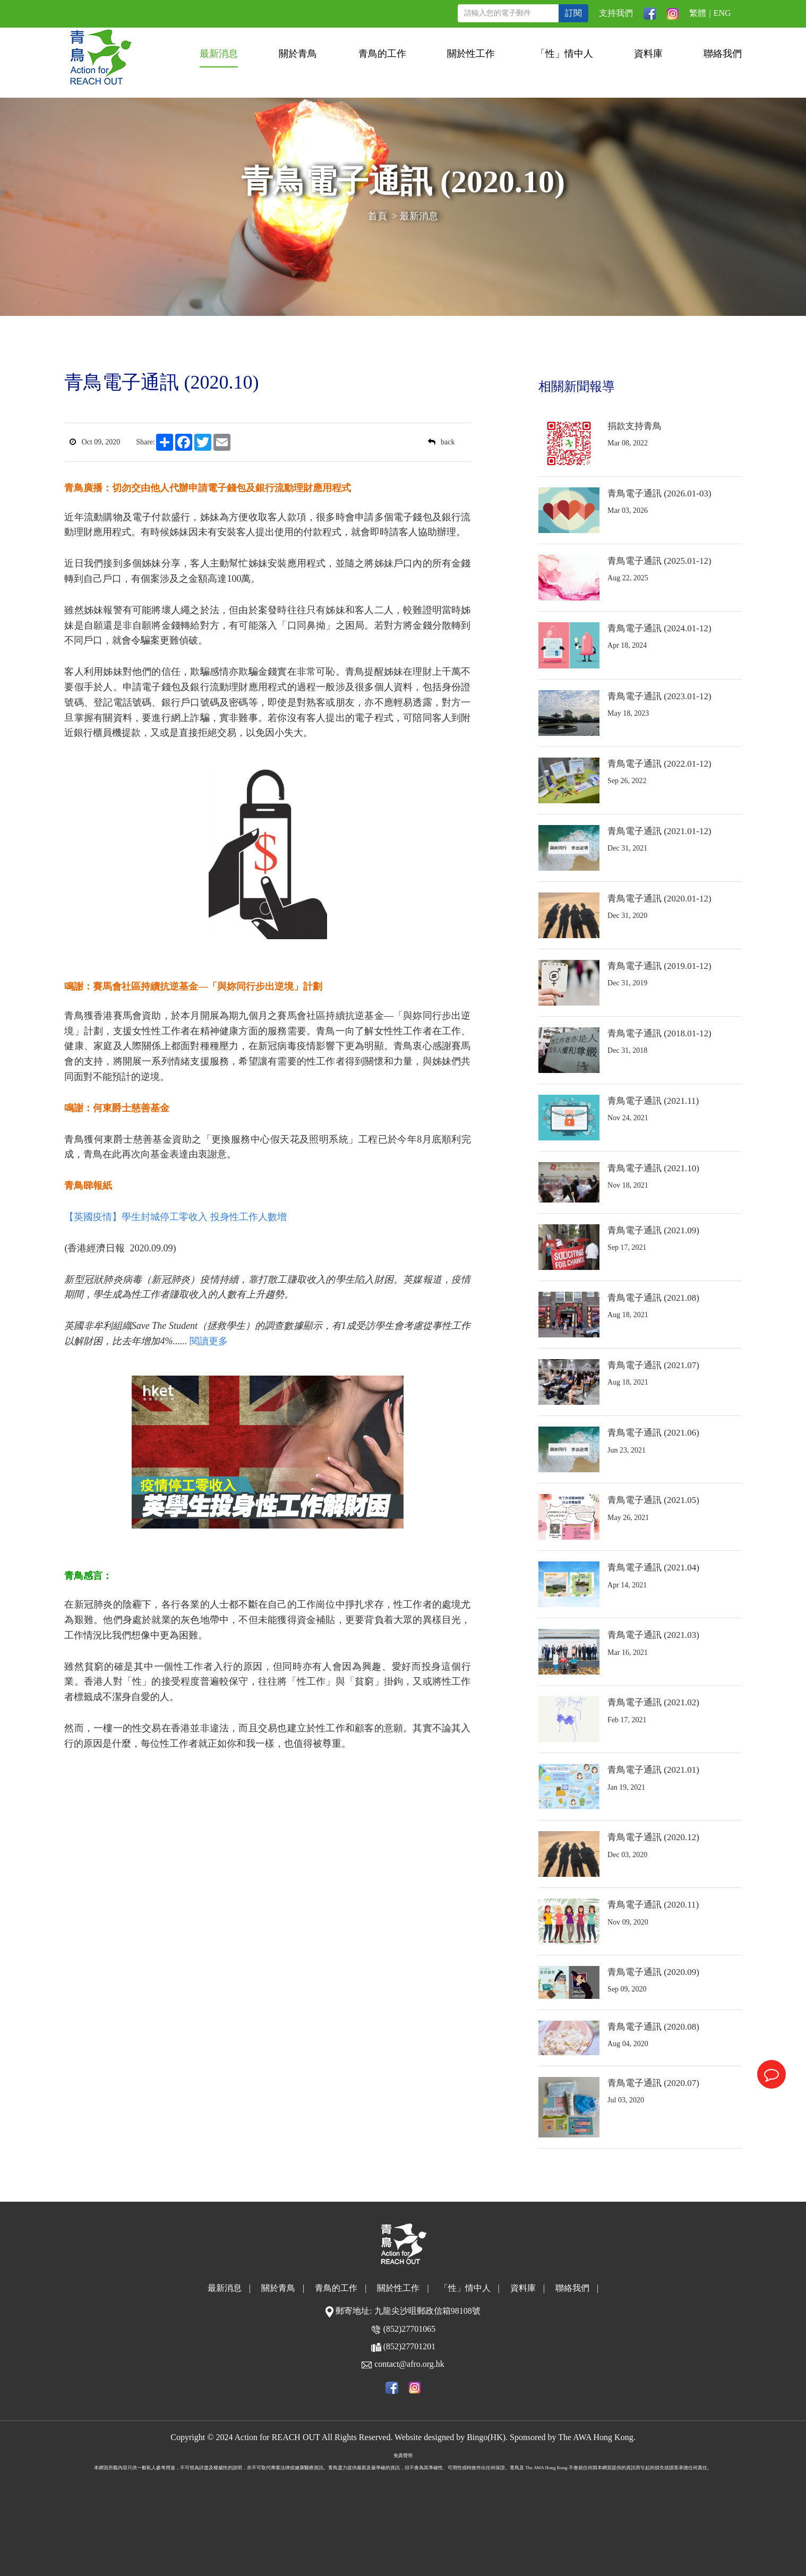 Image resolution: width=806 pixels, height=2576 pixels. I want to click on 繁體, so click(697, 13).